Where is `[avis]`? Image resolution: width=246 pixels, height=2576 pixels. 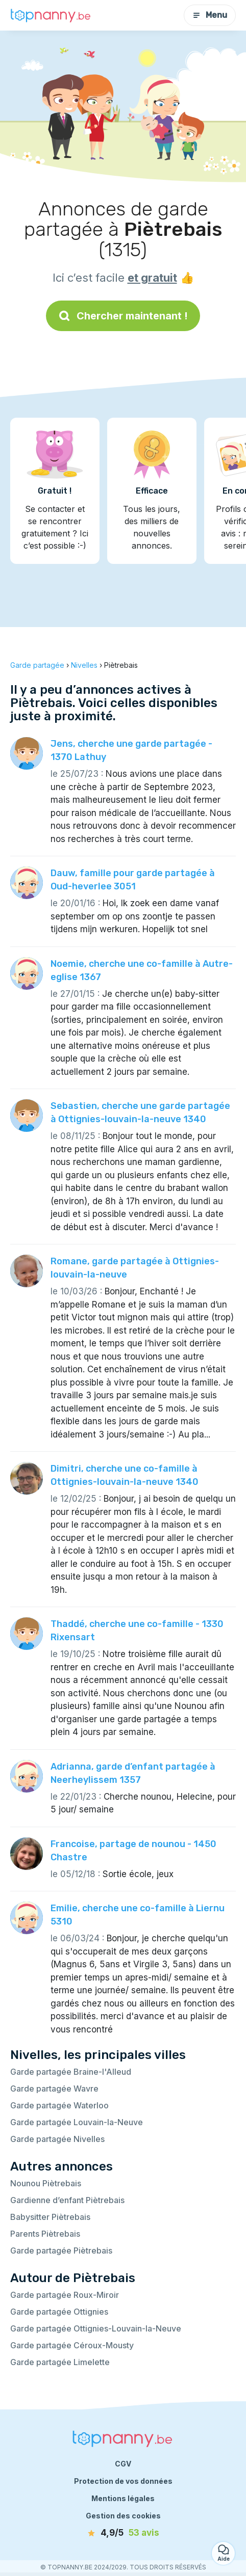 [avis] is located at coordinates (123, 2533).